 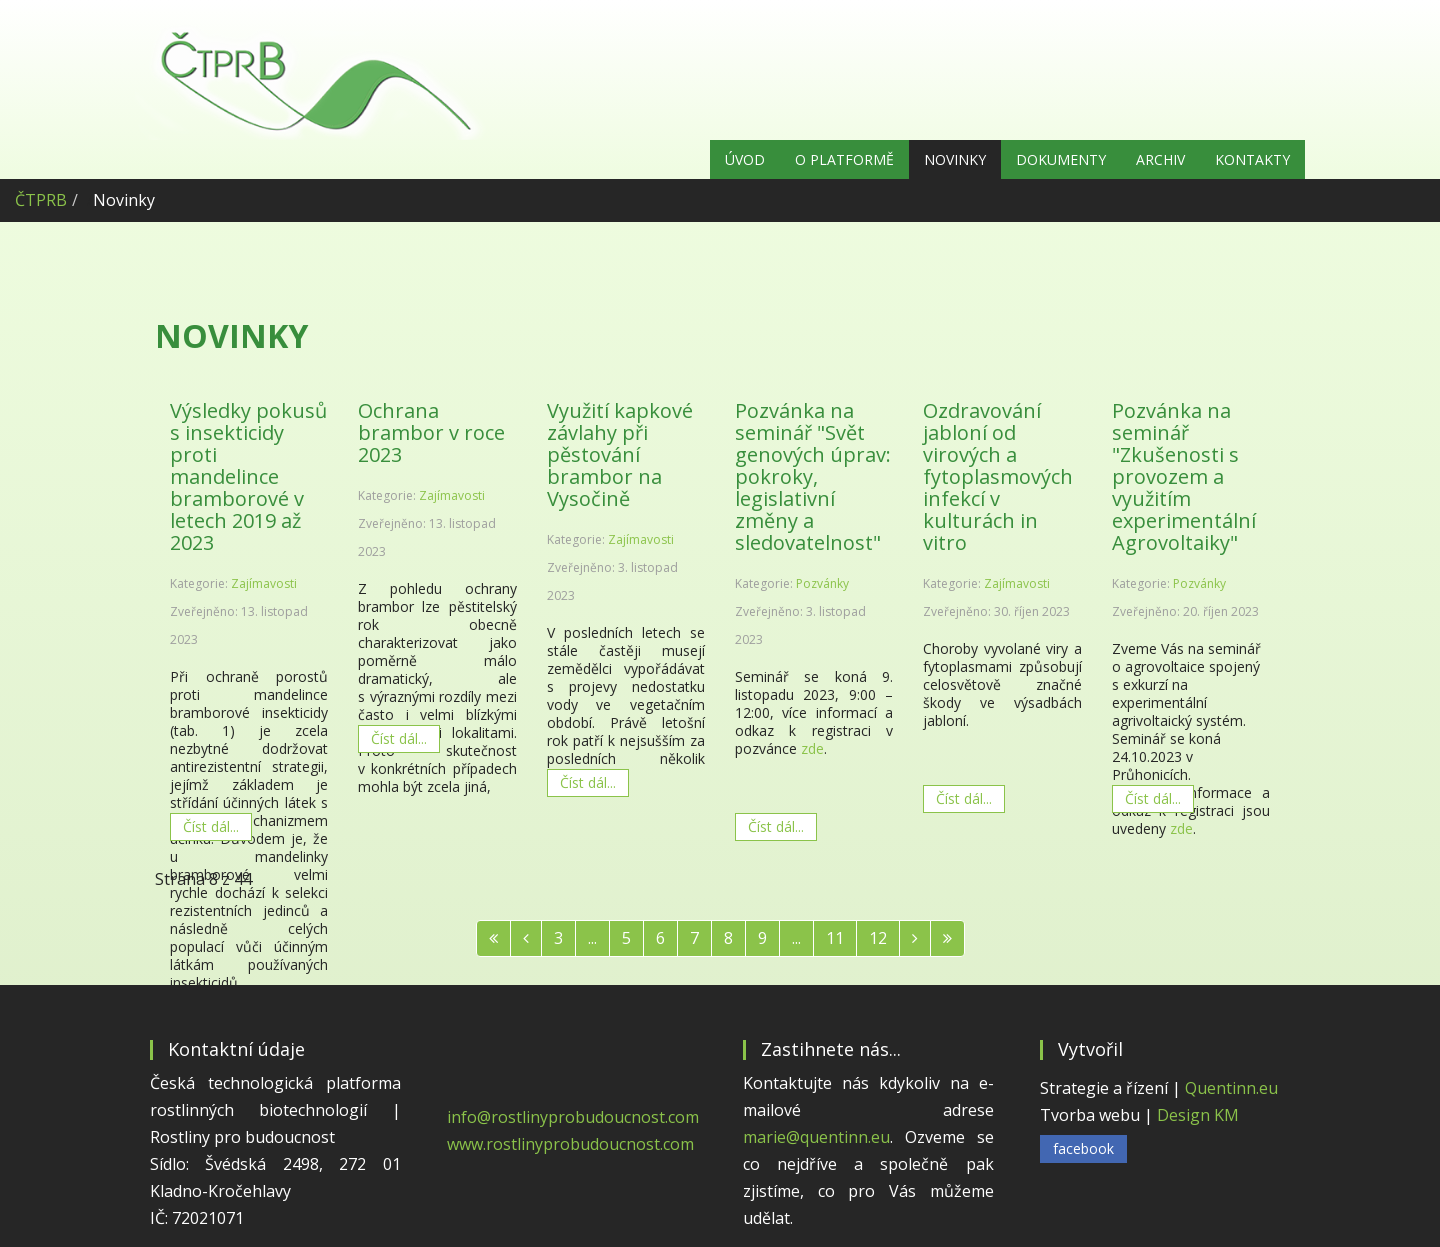 I want to click on Číst dál... [Číst dál: Využití kapkové závlahy při pěstování brambor na Vysočině], so click(x=588, y=782).